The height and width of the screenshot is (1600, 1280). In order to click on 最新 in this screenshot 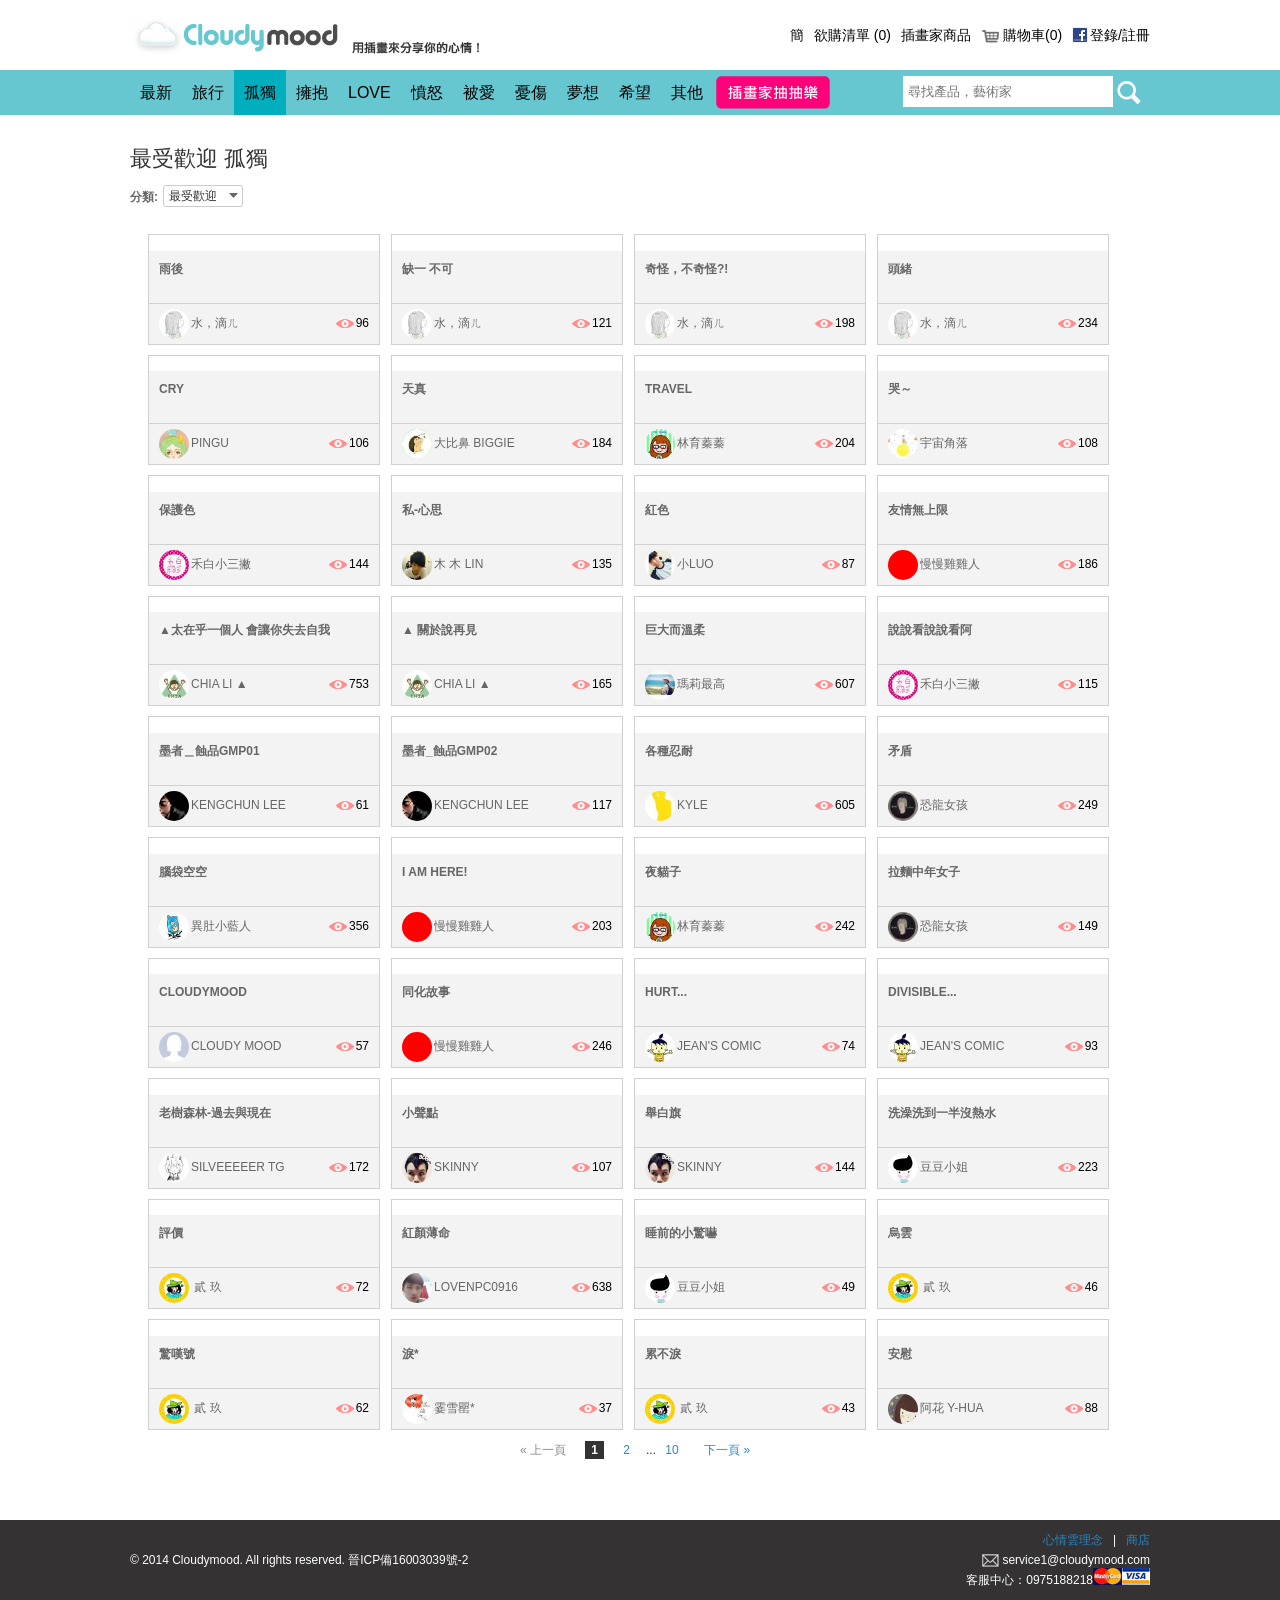, I will do `click(156, 92)`.